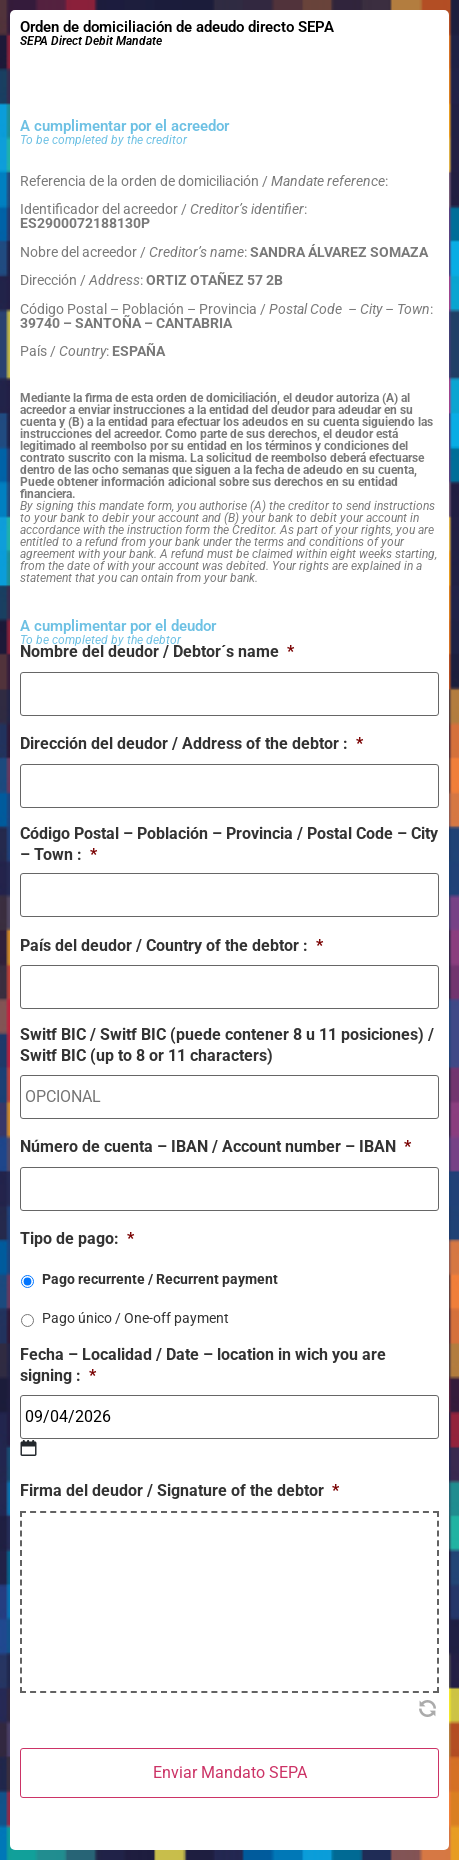 Image resolution: width=459 pixels, height=1860 pixels. What do you see at coordinates (229, 844) in the screenshot?
I see `Código Postal – Población – Provincia / Postal Code – City – Town :` at bounding box center [229, 844].